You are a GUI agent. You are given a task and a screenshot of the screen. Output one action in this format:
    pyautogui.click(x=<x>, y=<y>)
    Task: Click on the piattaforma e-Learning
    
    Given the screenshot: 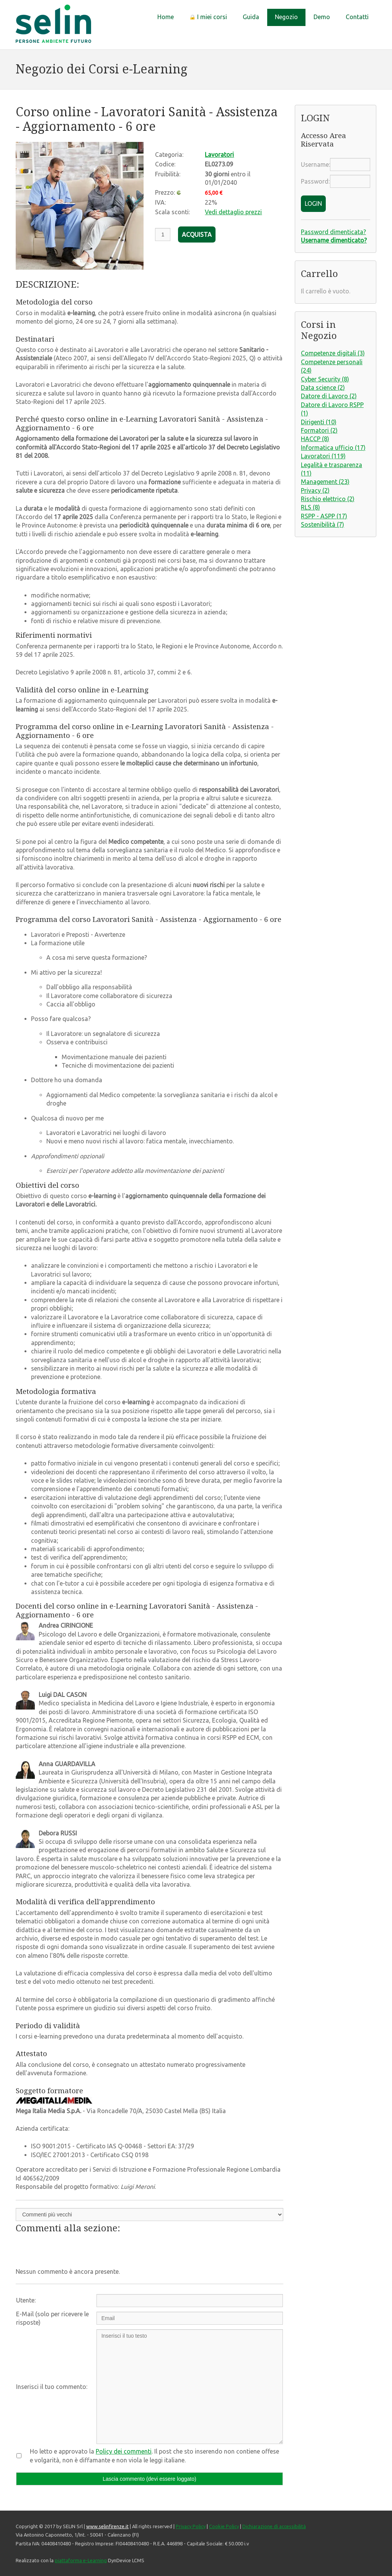 What is the action you would take?
    pyautogui.click(x=81, y=2560)
    